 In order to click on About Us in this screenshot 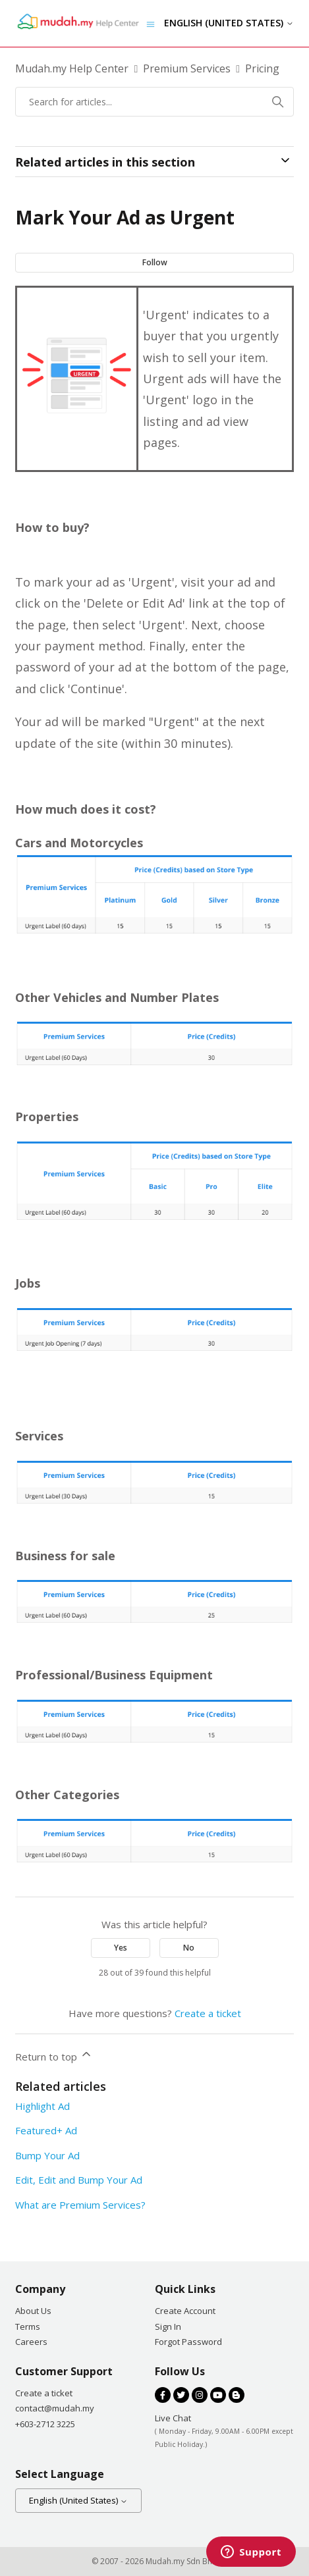, I will do `click(33, 2311)`.